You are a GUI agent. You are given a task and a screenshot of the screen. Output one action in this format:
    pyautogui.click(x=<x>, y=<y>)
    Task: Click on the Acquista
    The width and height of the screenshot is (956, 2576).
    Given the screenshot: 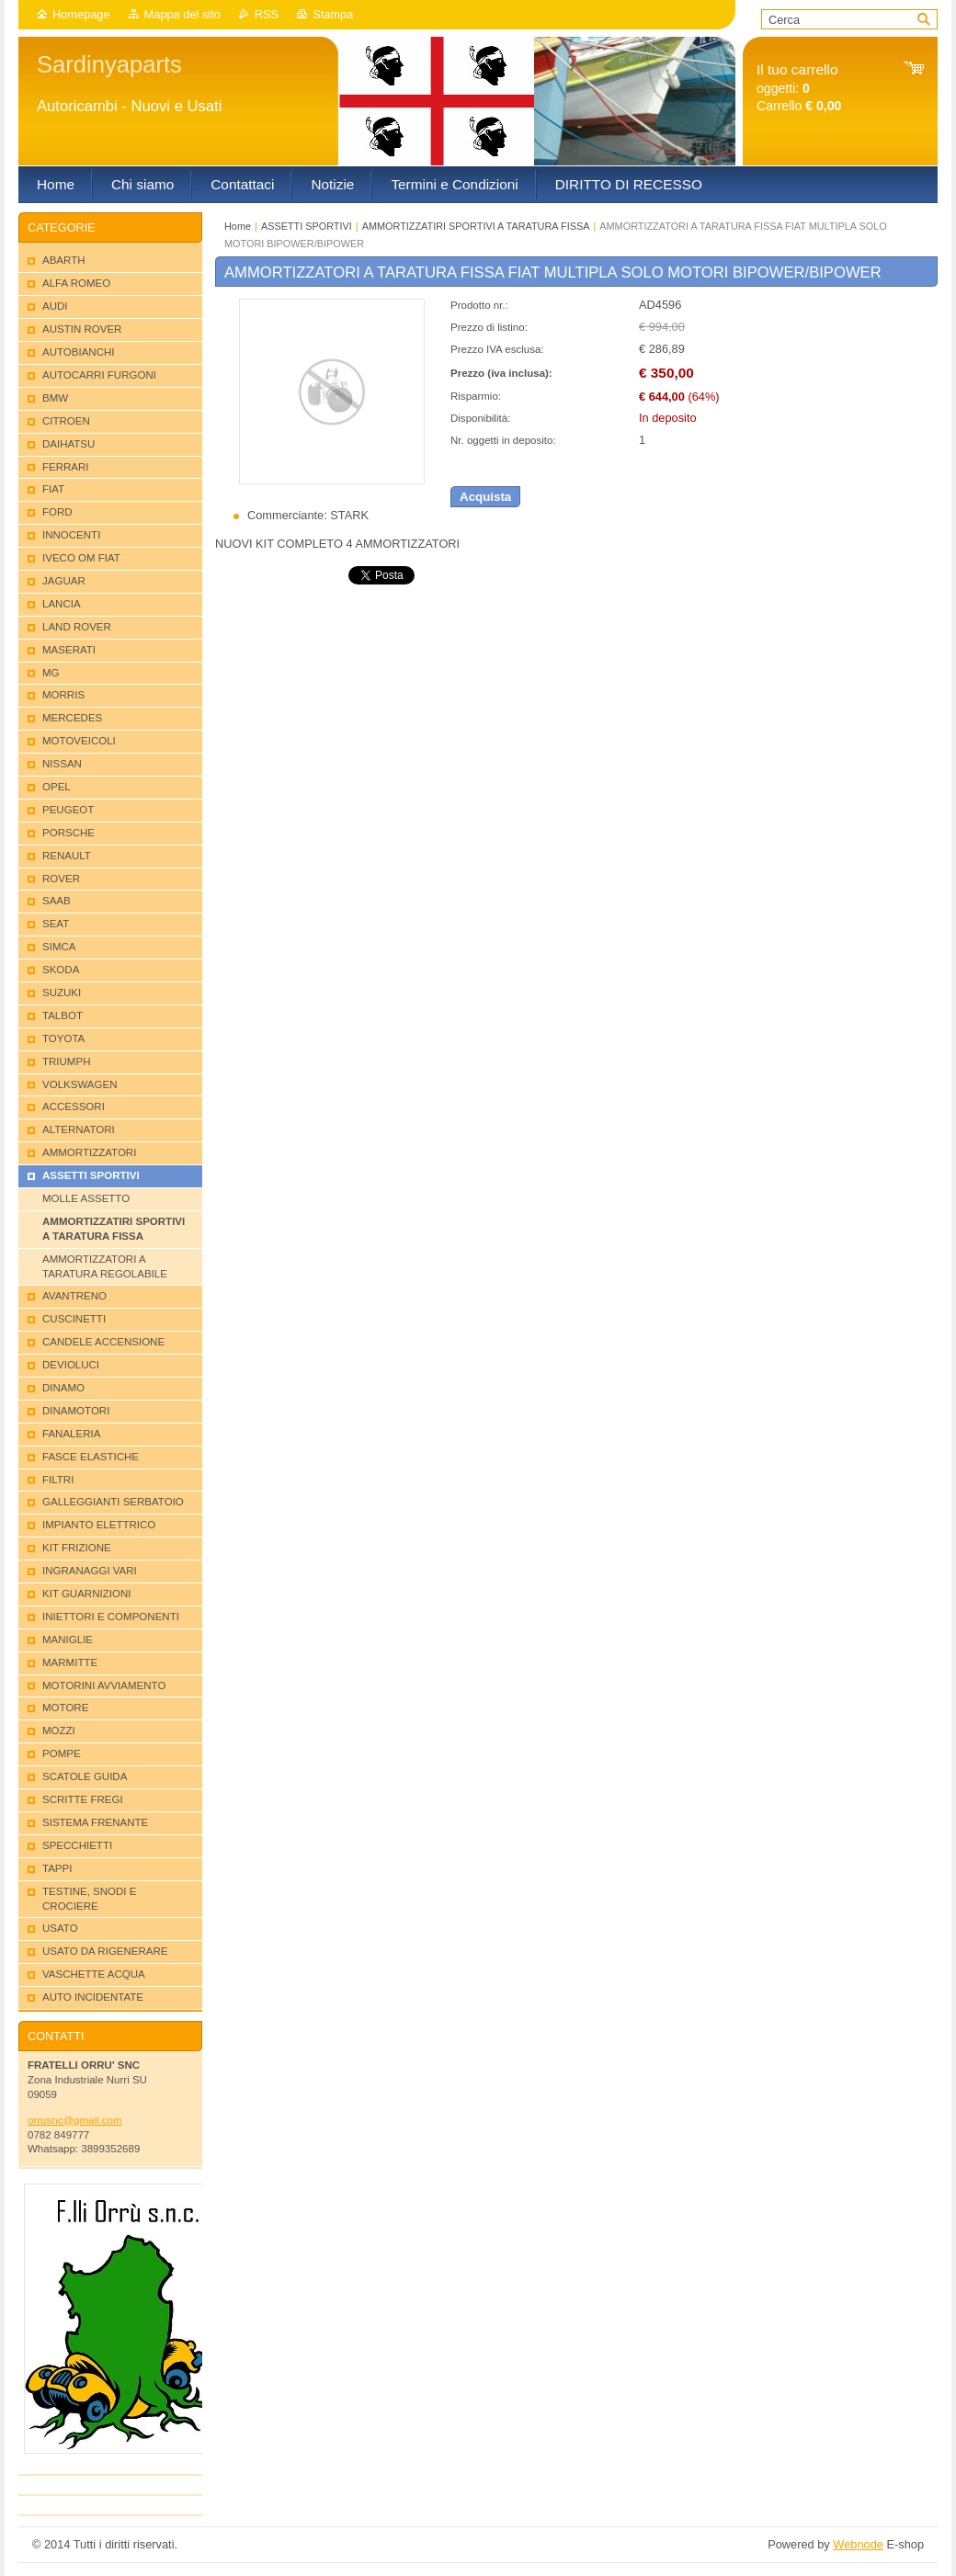 What is the action you would take?
    pyautogui.click(x=485, y=497)
    